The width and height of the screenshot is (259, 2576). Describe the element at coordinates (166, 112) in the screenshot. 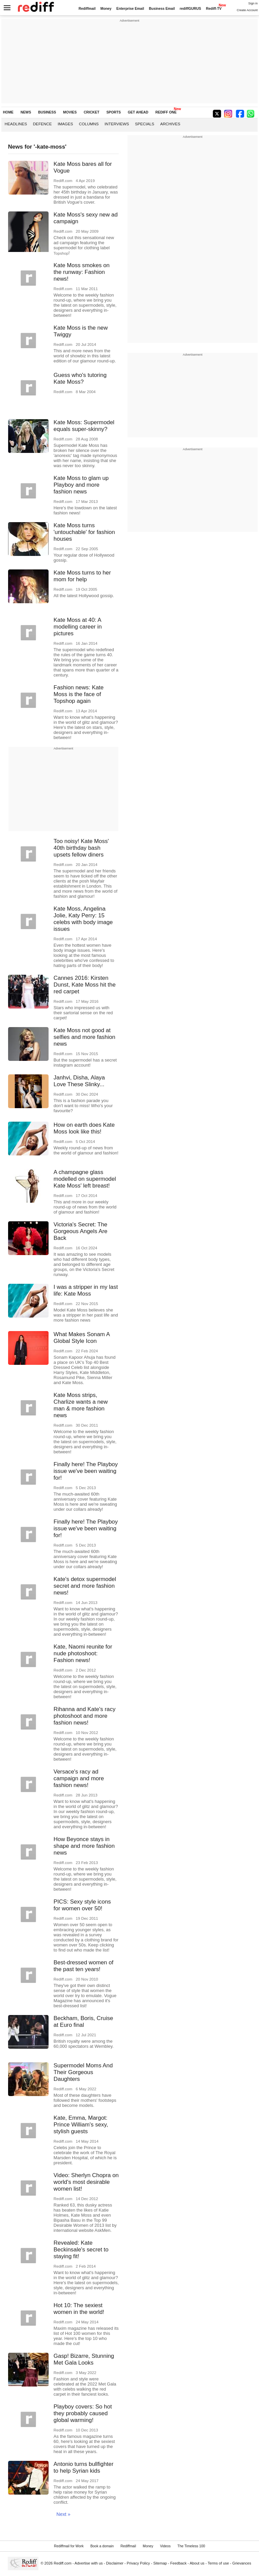

I see `REDIFF ONE` at that location.